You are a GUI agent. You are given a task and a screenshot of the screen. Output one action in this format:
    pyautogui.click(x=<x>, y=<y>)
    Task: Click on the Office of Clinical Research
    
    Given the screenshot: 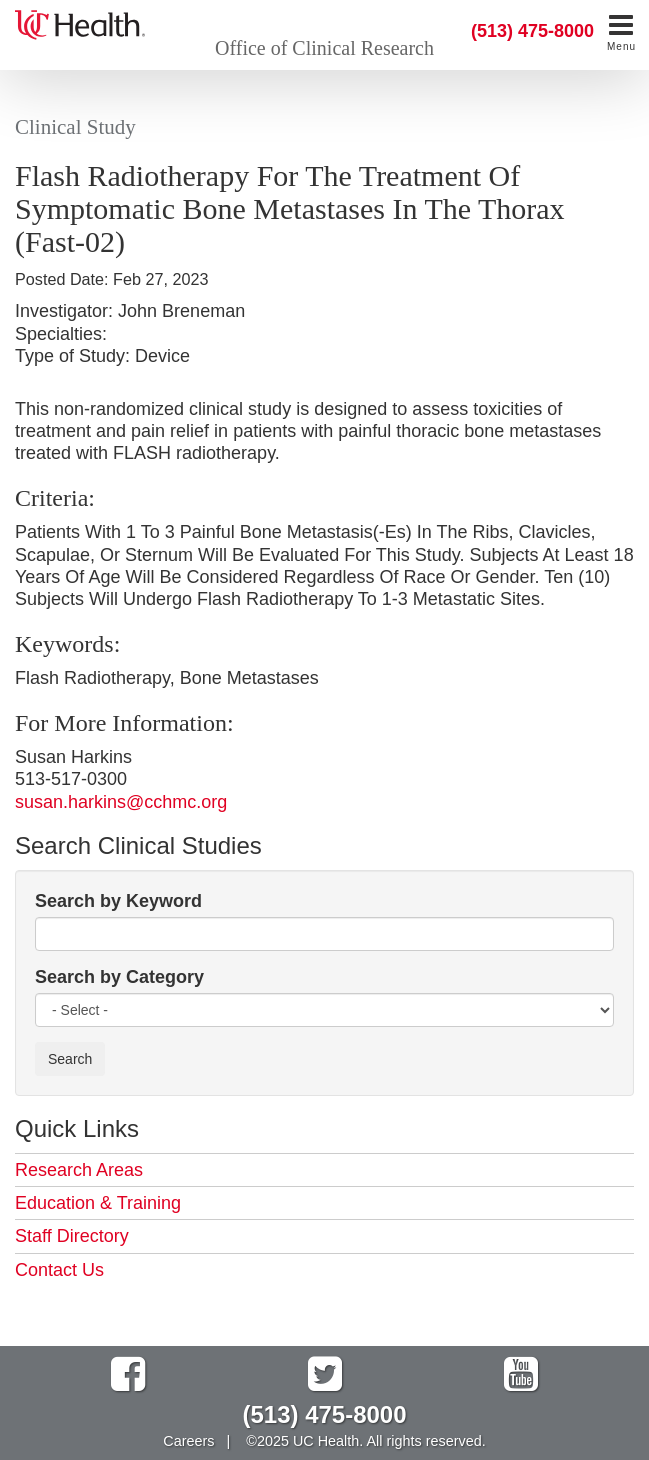 What is the action you would take?
    pyautogui.click(x=324, y=48)
    